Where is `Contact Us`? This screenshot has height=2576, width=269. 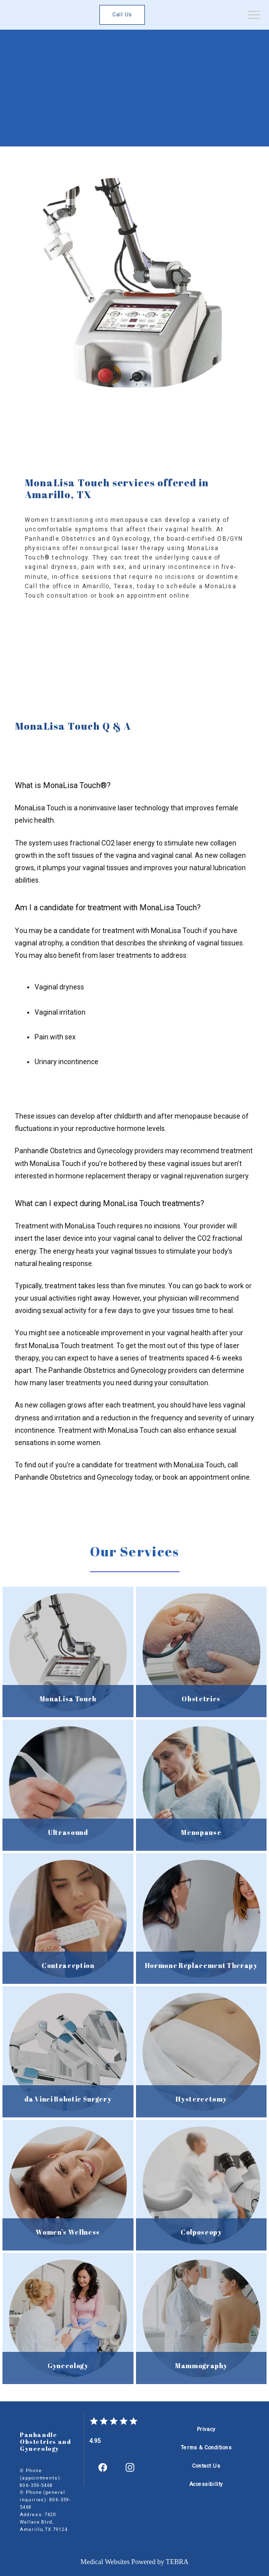
Contact Us is located at coordinates (206, 2466).